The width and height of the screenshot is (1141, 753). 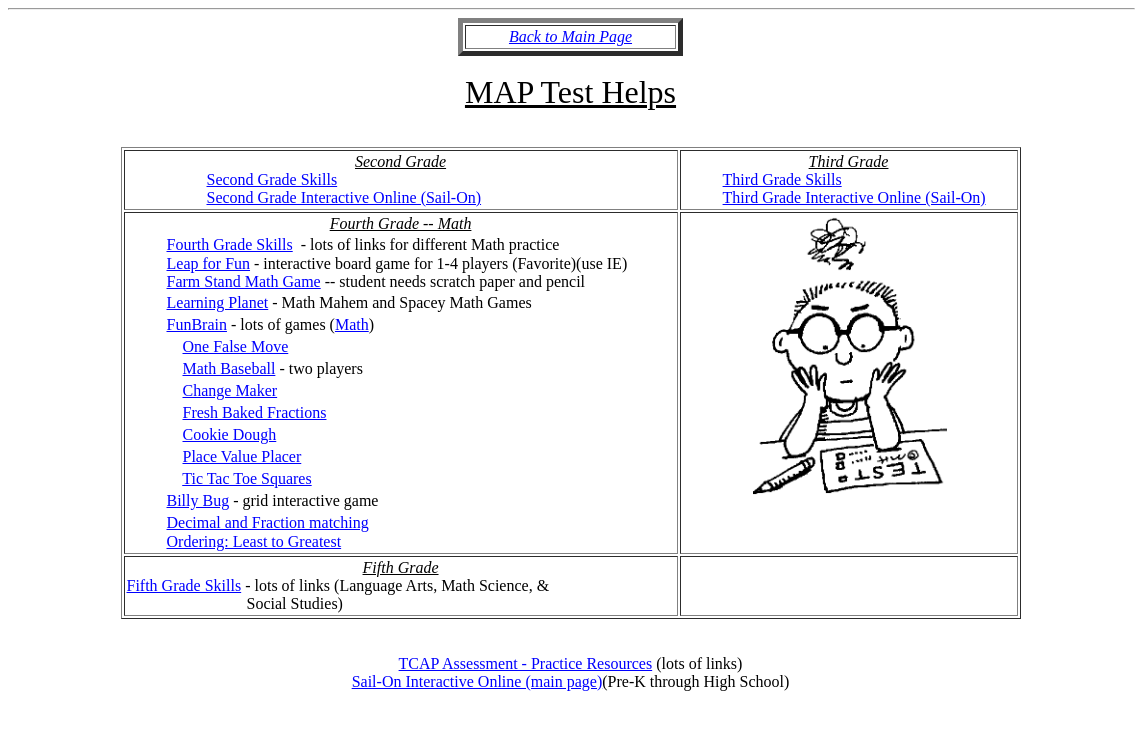 I want to click on Fourth Grade Skills, so click(x=230, y=244).